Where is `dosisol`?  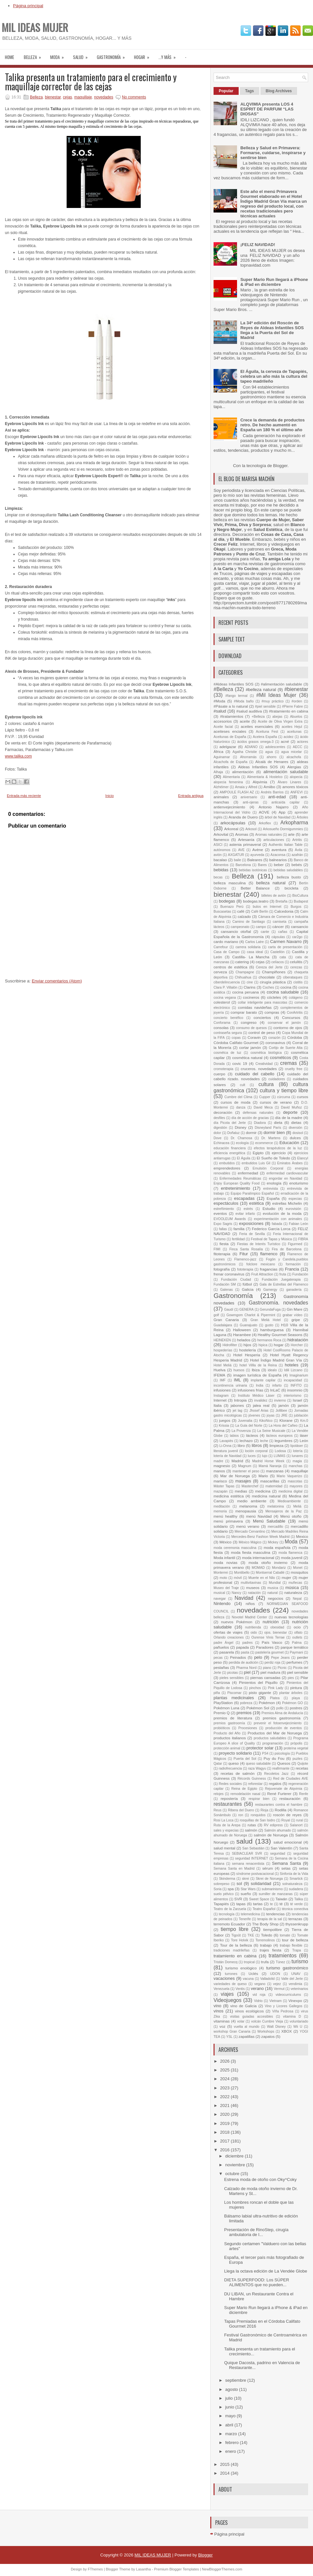 dosisol is located at coordinates (297, 1133).